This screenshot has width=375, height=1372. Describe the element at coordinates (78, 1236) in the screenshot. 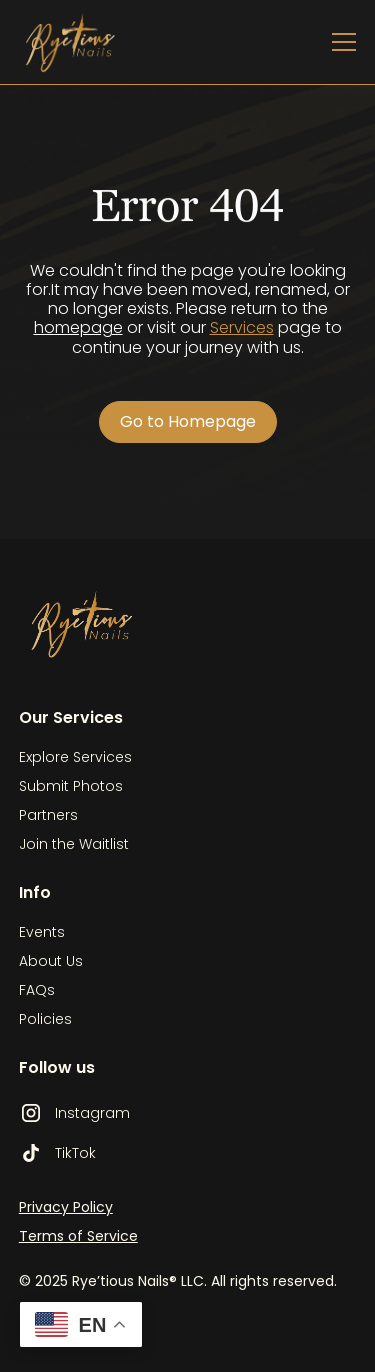

I see `Terms of Service` at that location.